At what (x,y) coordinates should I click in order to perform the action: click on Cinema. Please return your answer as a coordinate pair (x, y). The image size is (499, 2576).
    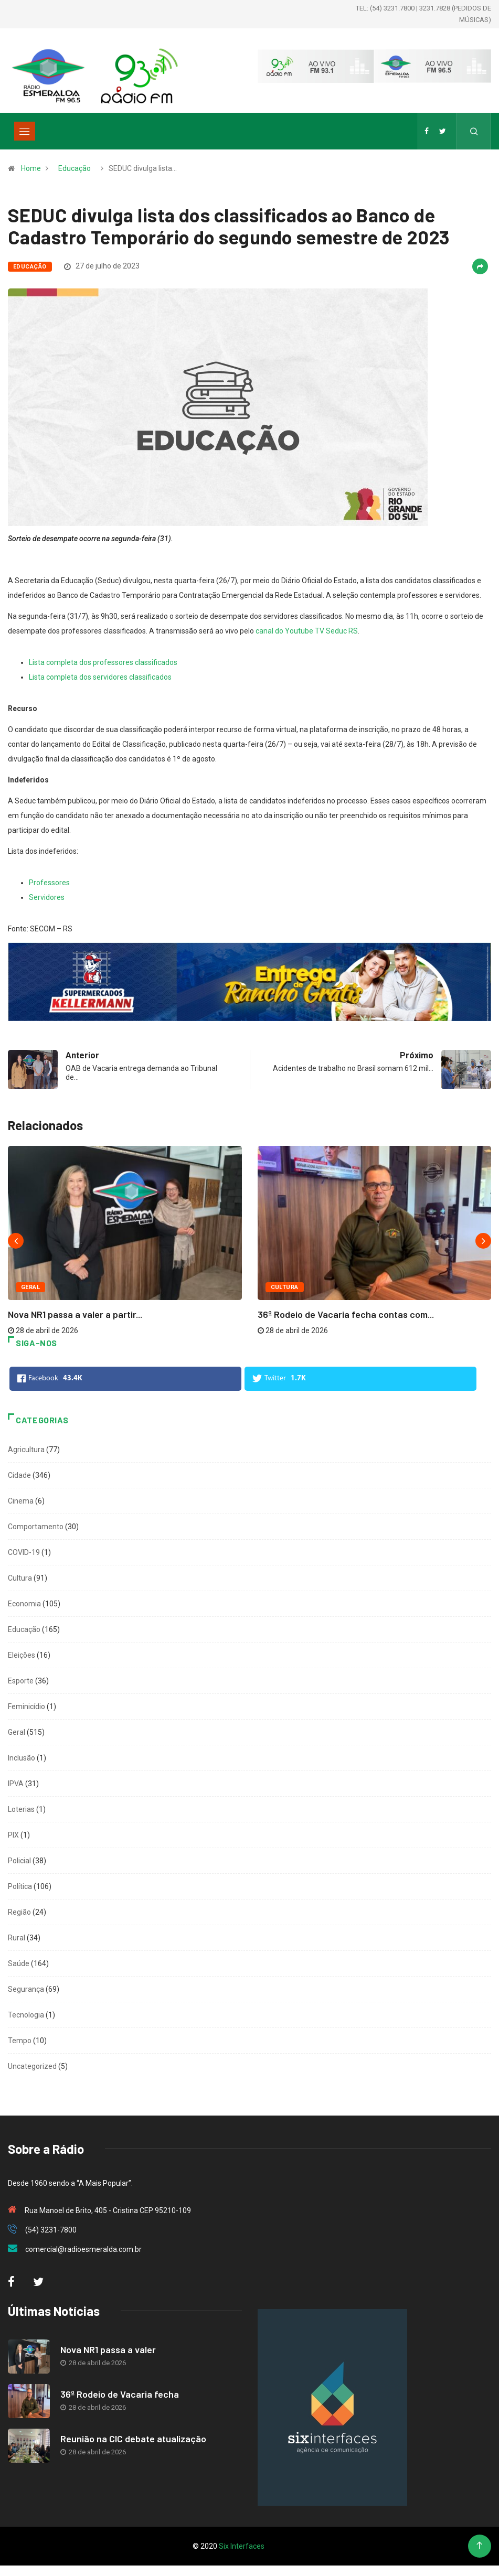
    Looking at the image, I should click on (21, 1501).